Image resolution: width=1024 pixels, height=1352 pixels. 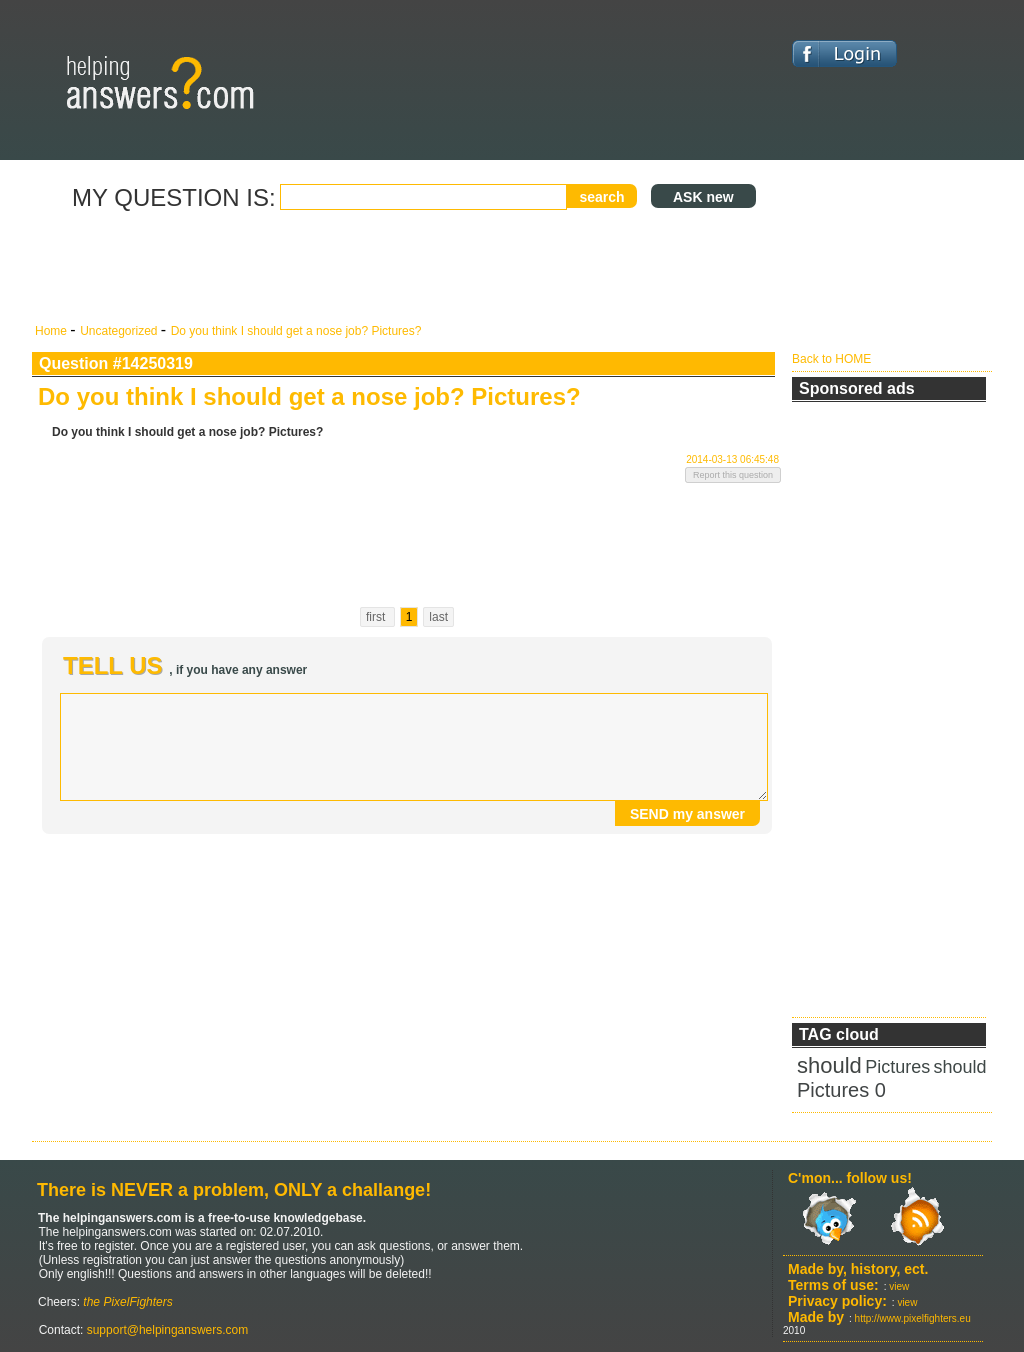 What do you see at coordinates (829, 1065) in the screenshot?
I see `should` at bounding box center [829, 1065].